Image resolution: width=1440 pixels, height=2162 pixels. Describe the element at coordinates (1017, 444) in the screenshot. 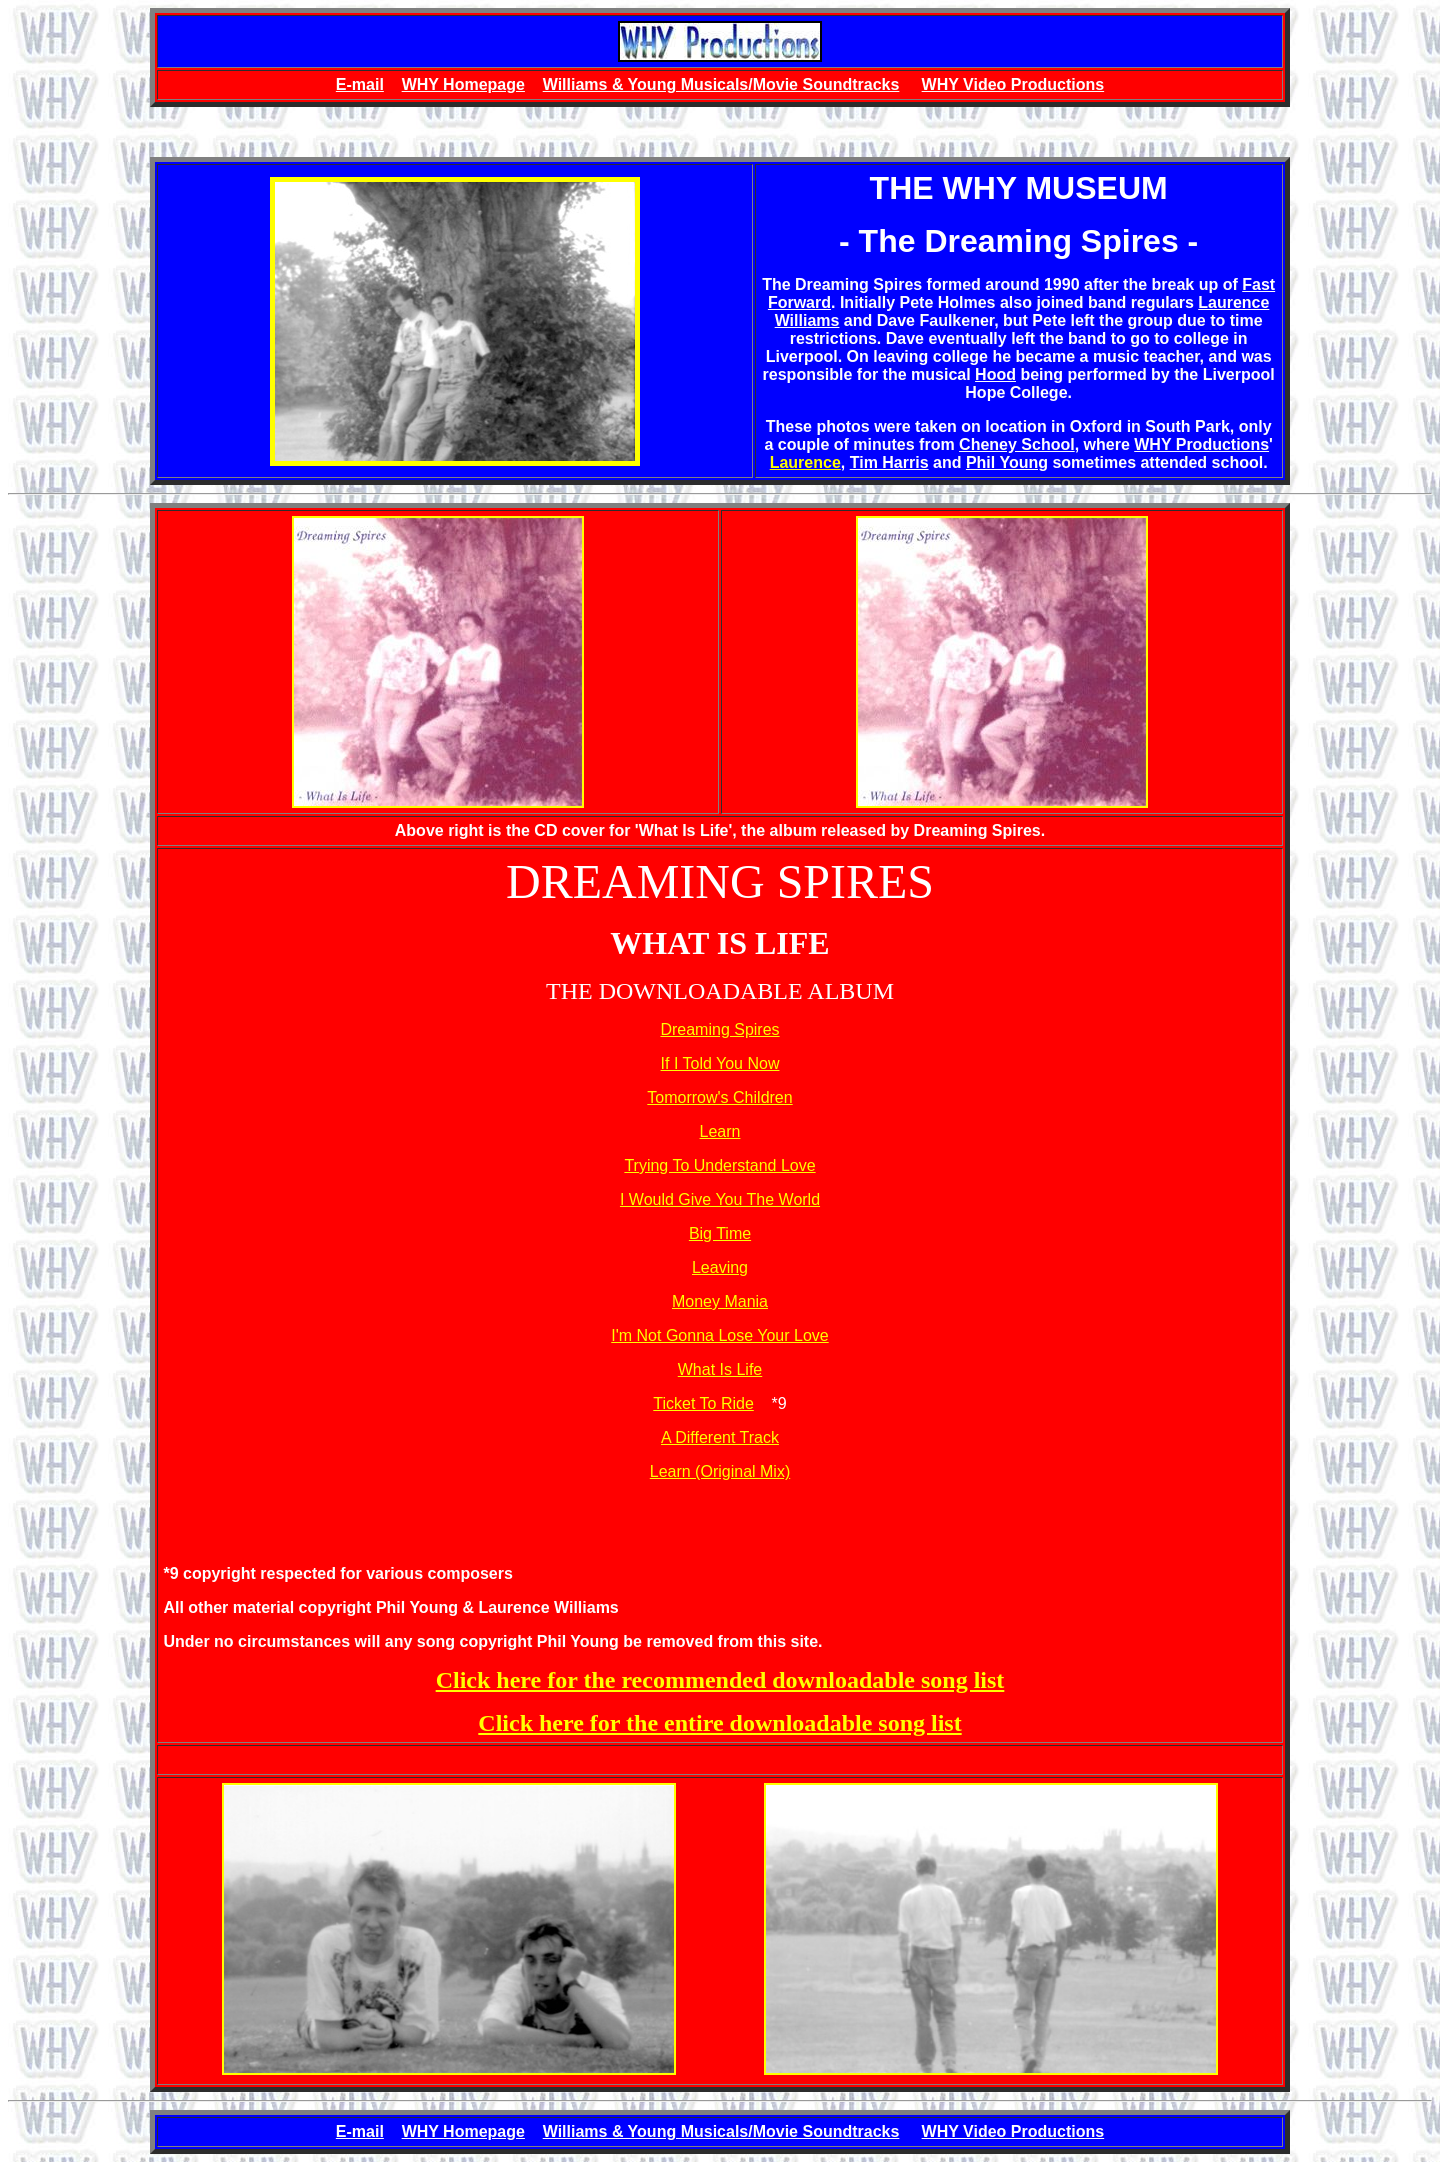

I see `Cheney School` at that location.